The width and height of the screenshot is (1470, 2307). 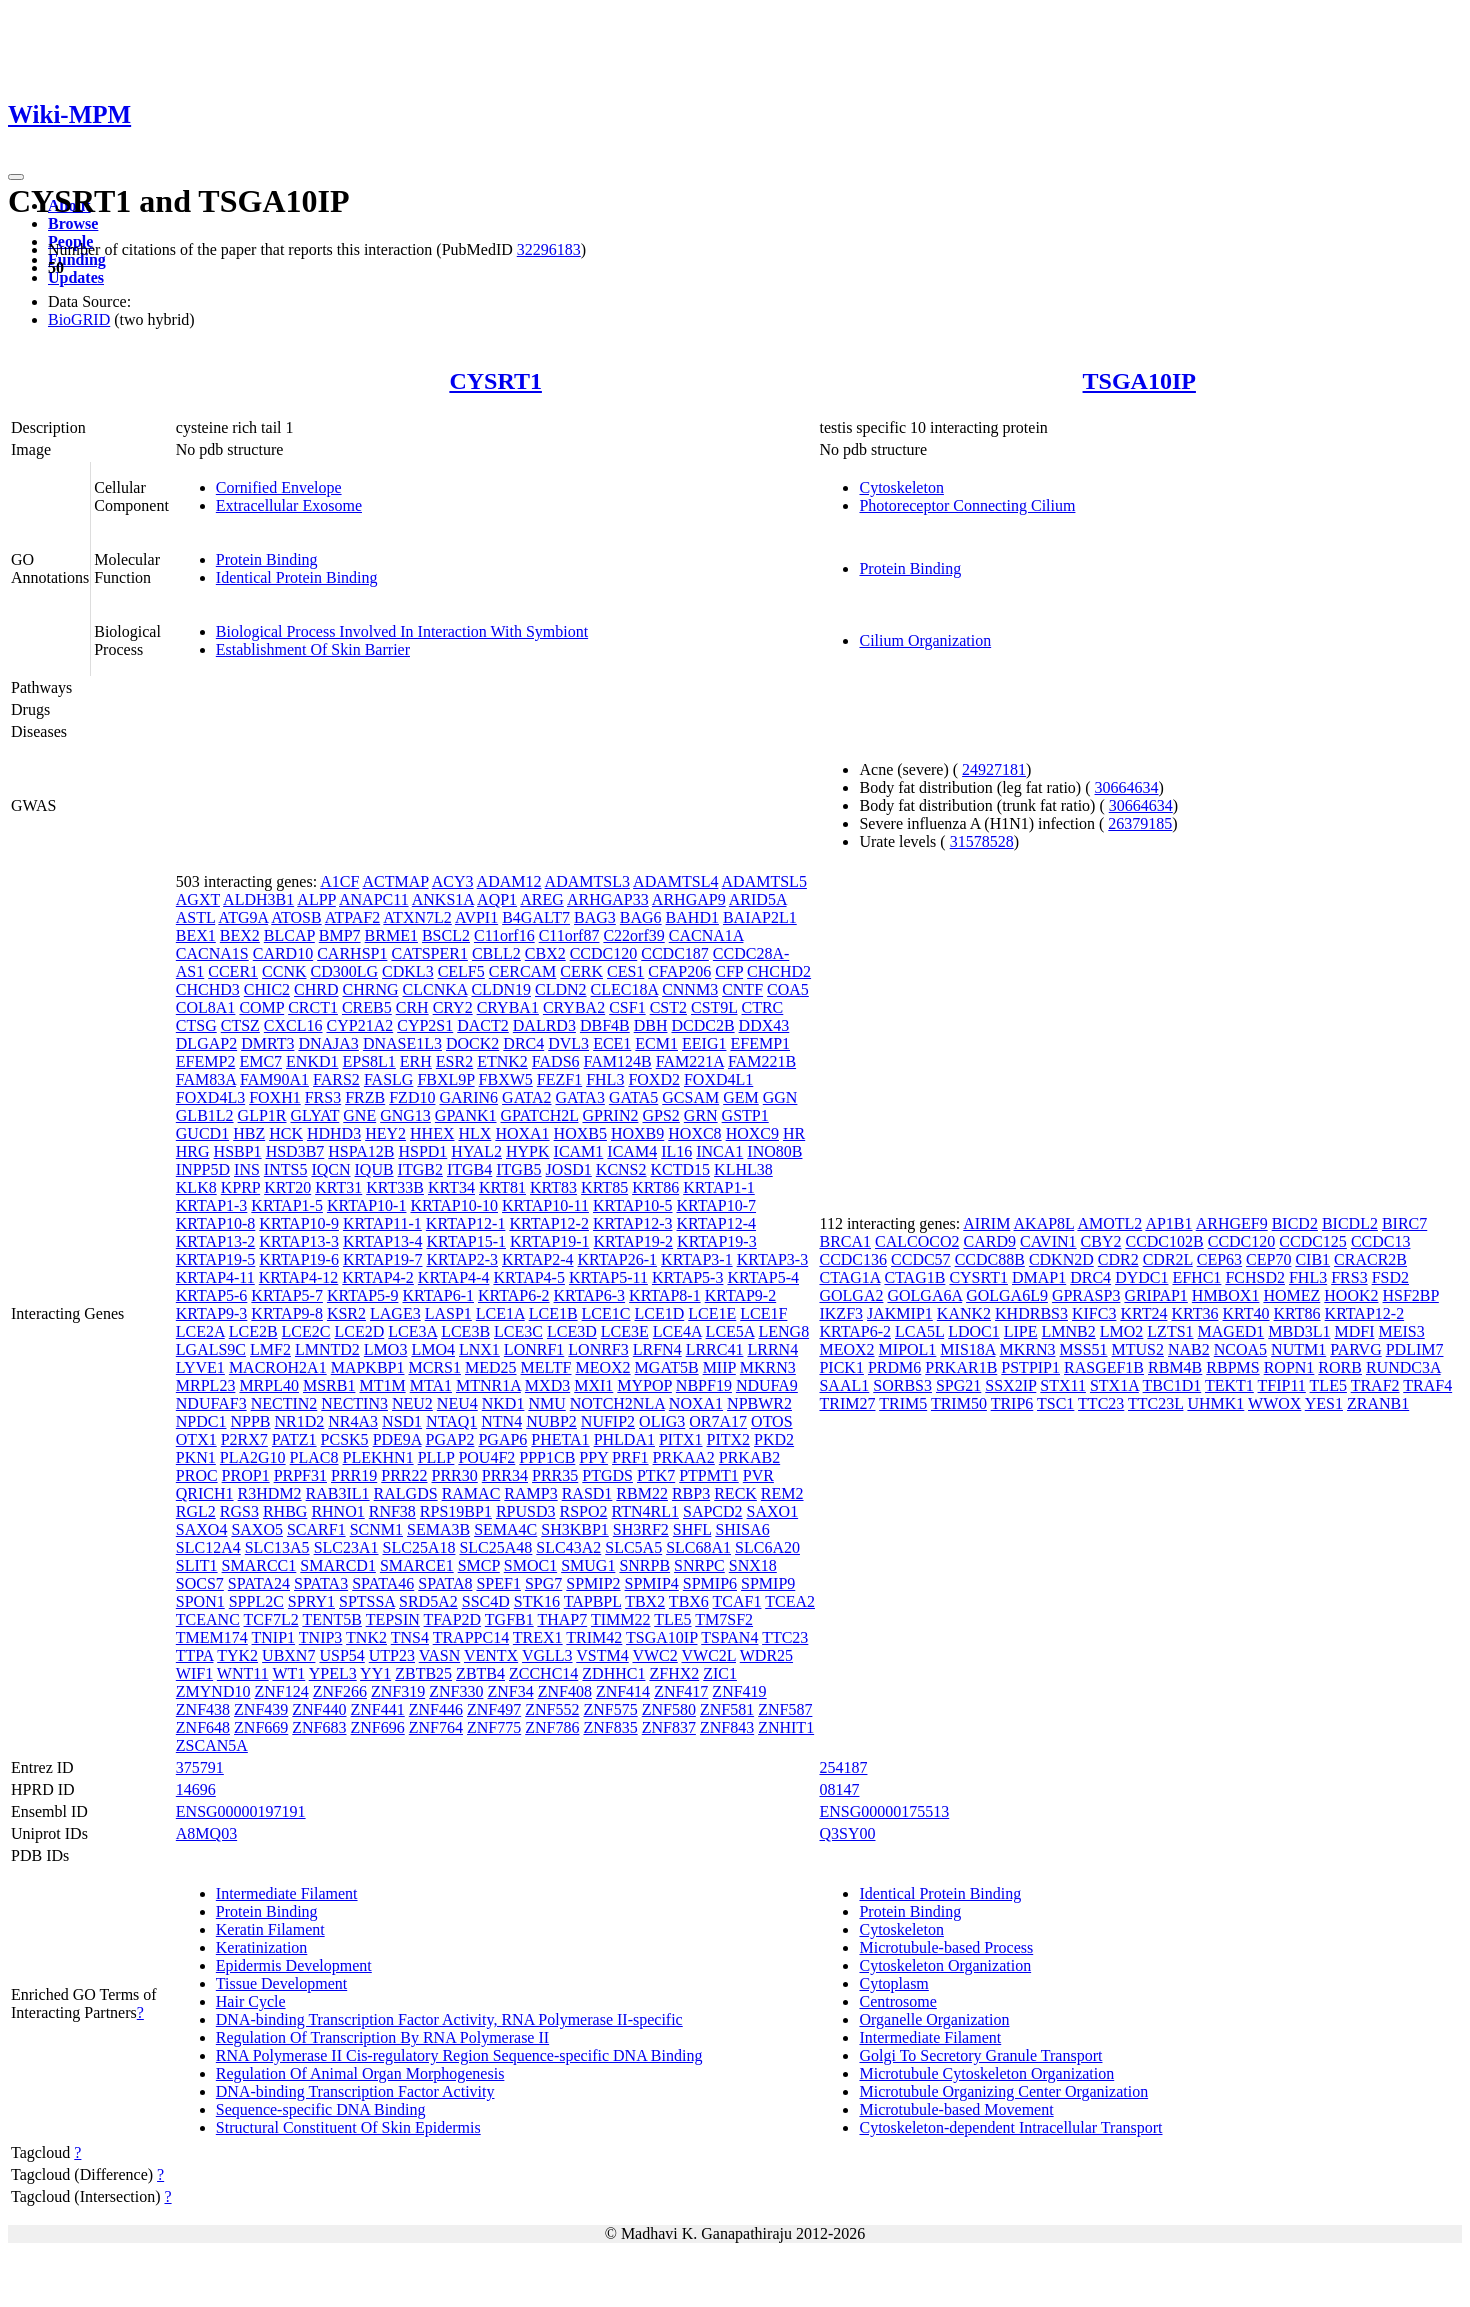 What do you see at coordinates (714, 1007) in the screenshot?
I see `CST9L` at bounding box center [714, 1007].